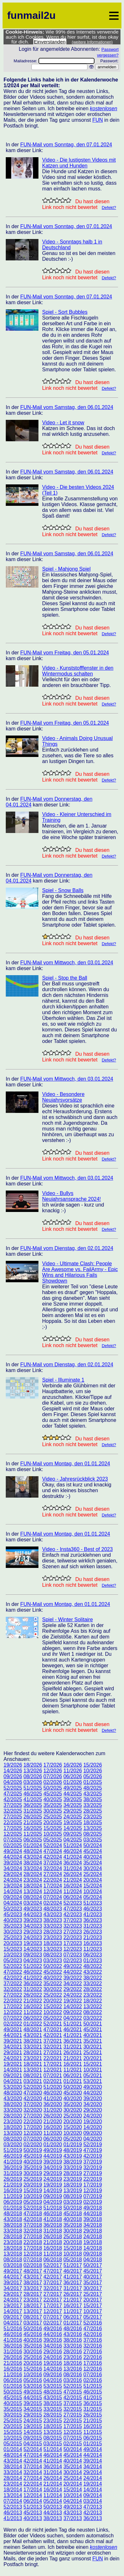 This screenshot has width=124, height=2576. What do you see at coordinates (92, 1793) in the screenshot?
I see `43/2025` at bounding box center [92, 1793].